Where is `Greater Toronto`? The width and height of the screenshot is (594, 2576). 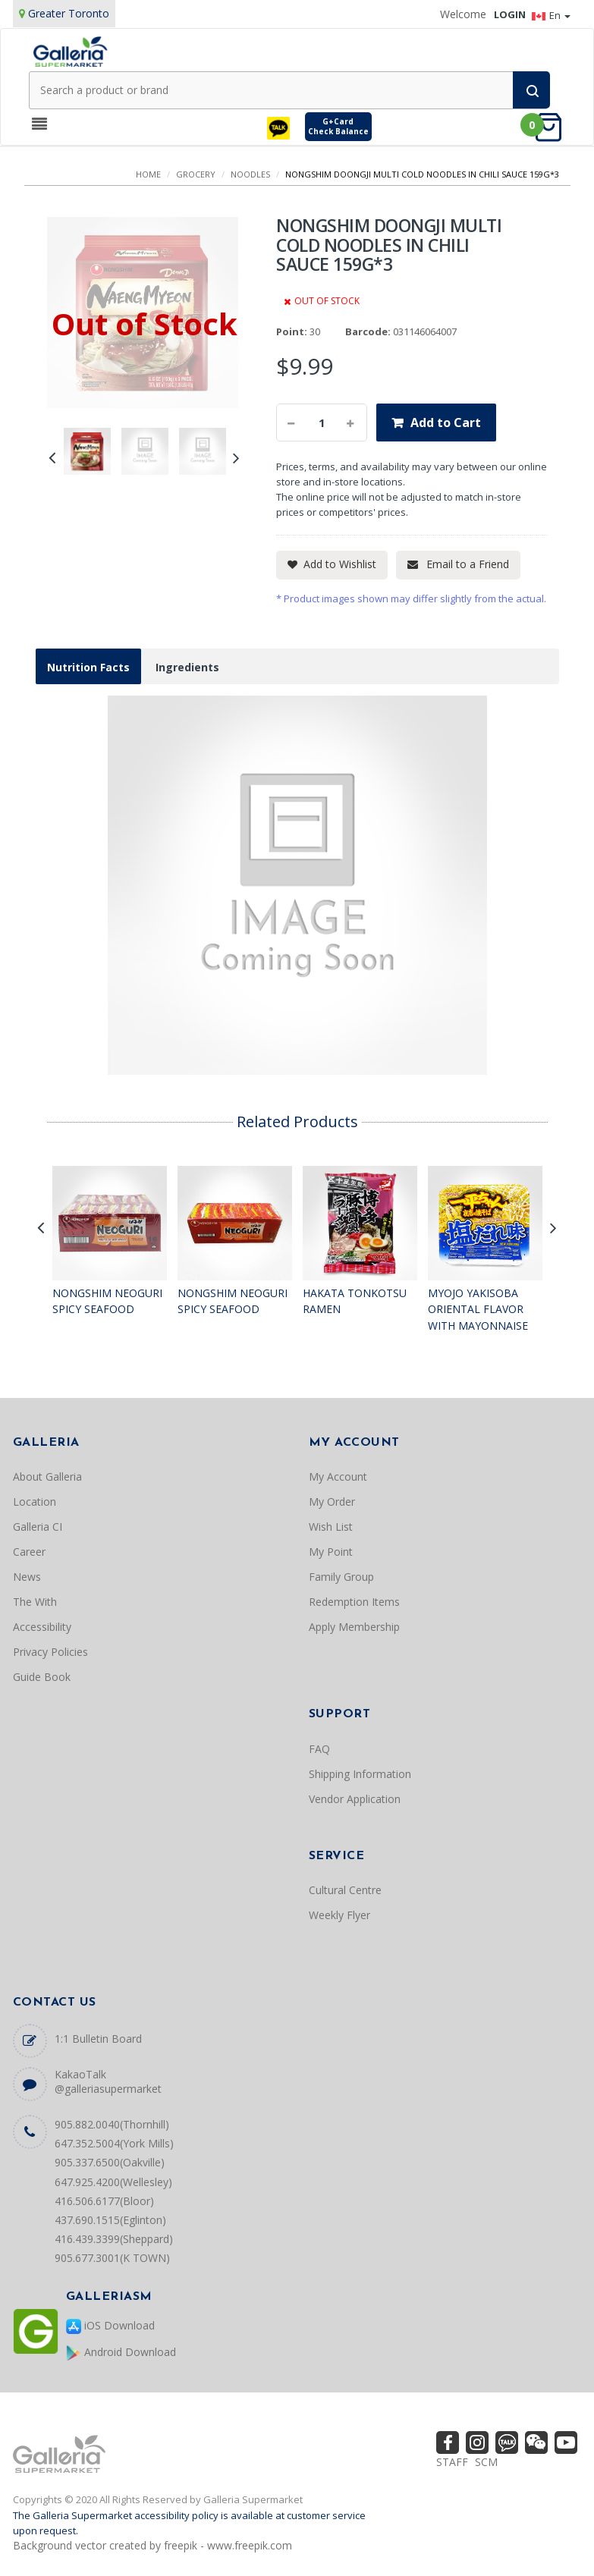 Greater Toronto is located at coordinates (68, 13).